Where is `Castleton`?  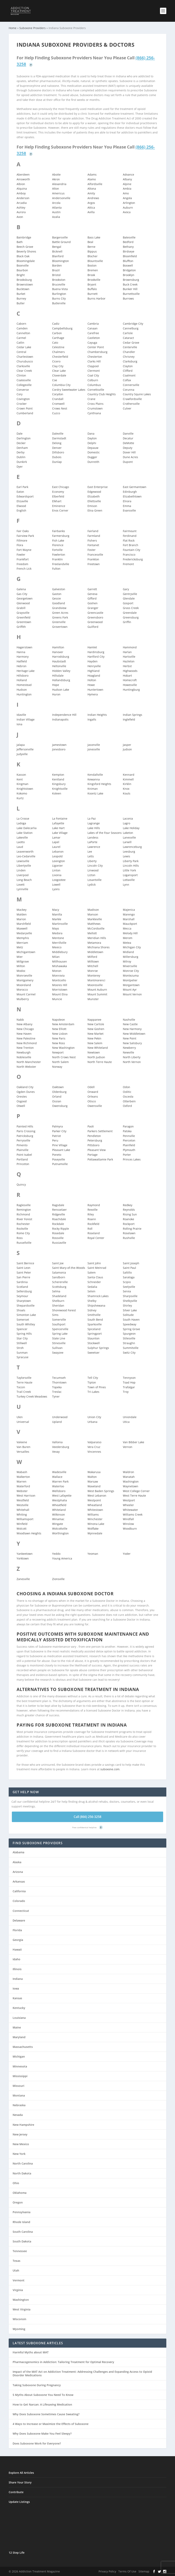
Castleton is located at coordinates (94, 338).